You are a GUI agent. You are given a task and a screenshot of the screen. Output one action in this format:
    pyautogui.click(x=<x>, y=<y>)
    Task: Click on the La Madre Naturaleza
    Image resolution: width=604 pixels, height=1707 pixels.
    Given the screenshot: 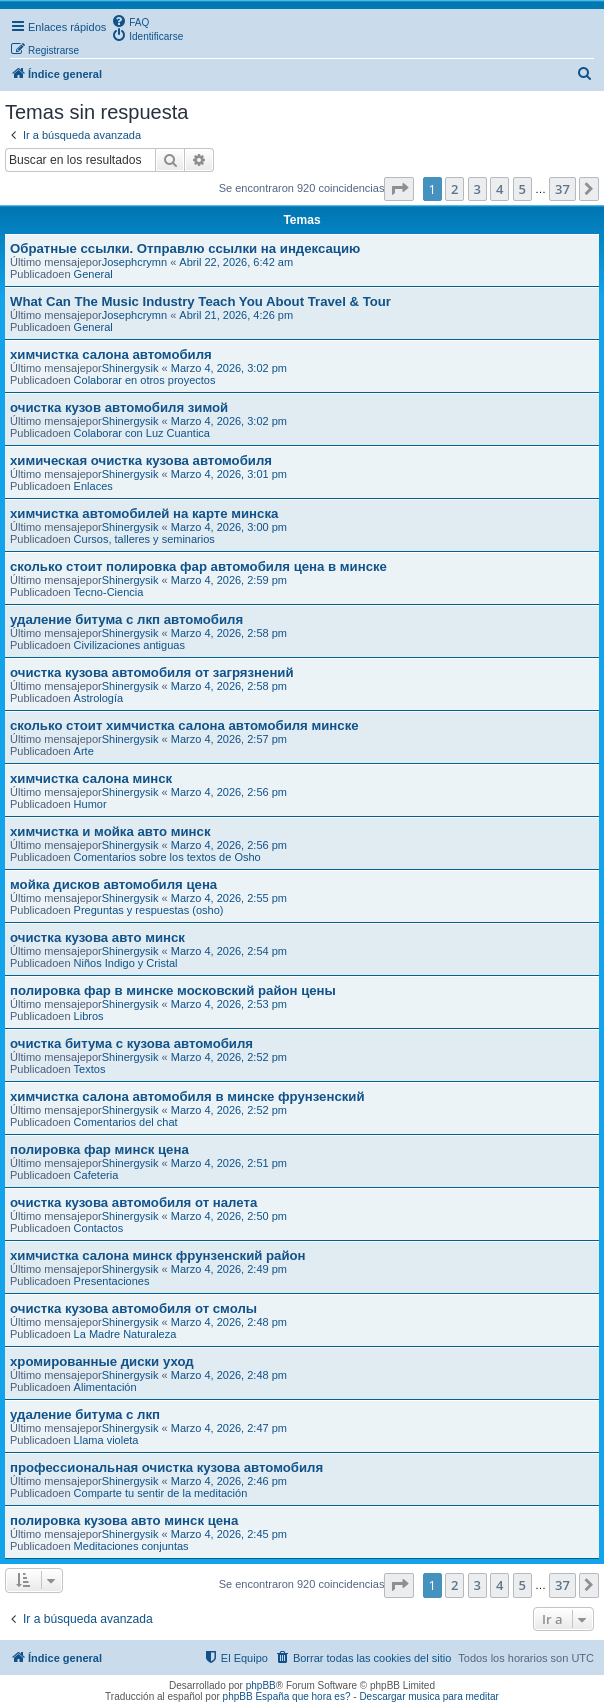 What is the action you would take?
    pyautogui.click(x=125, y=1334)
    